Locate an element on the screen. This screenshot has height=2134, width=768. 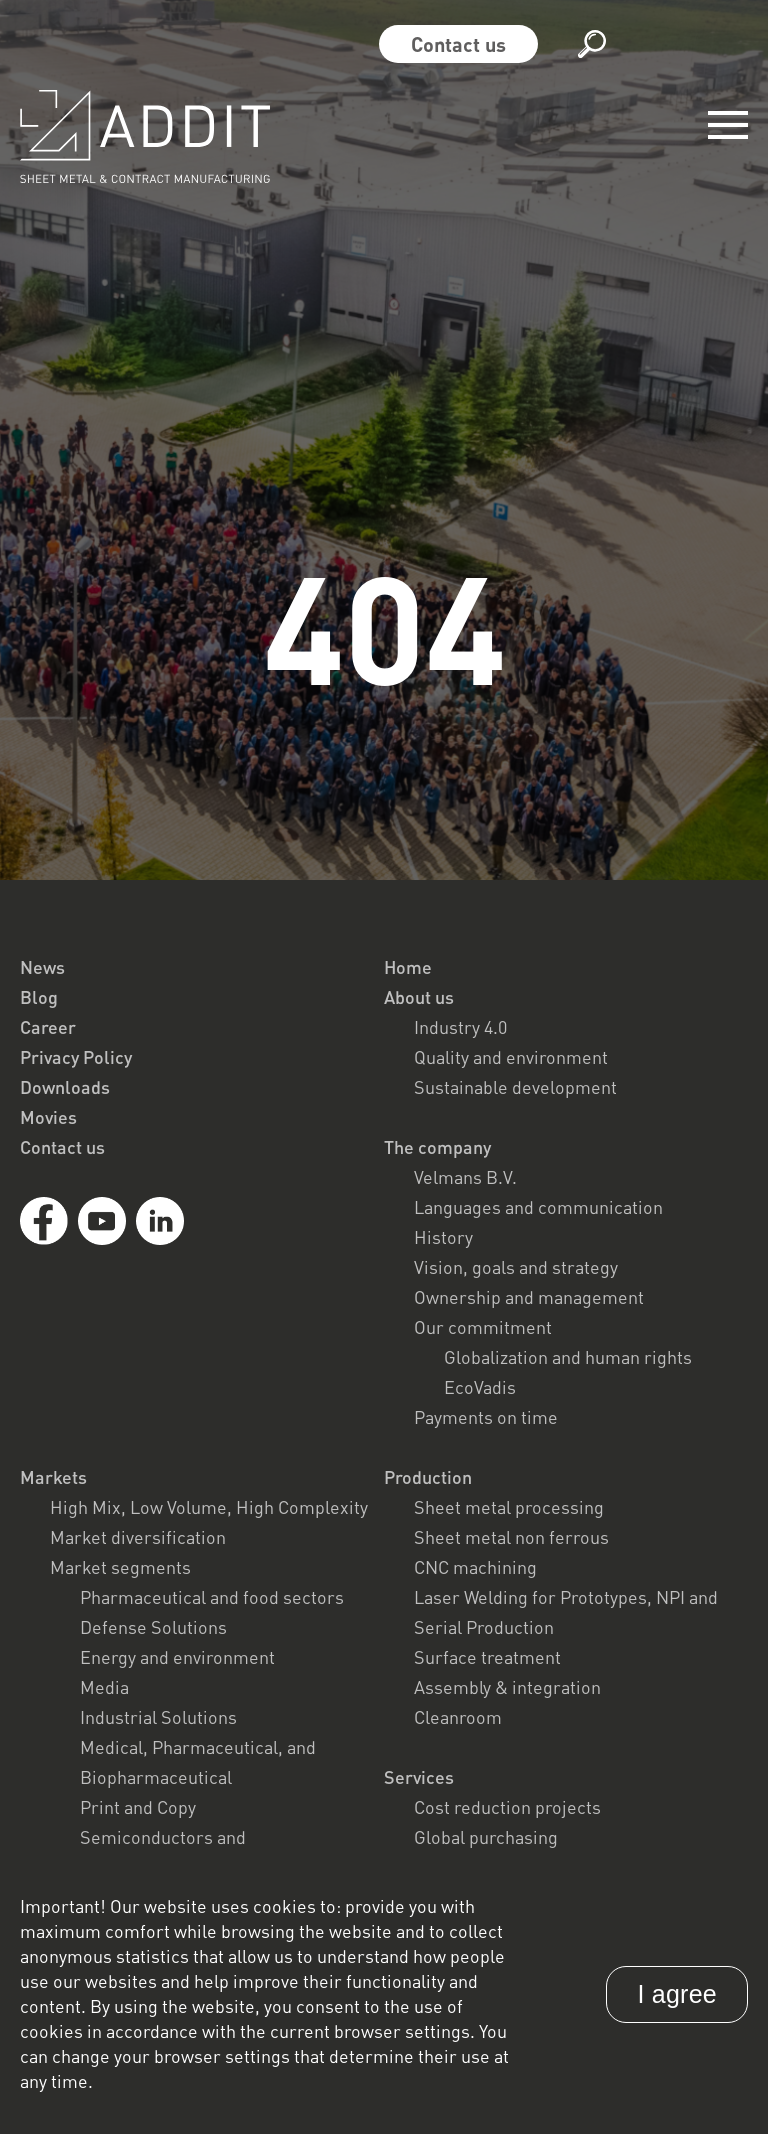
Velmans B.V. is located at coordinates (465, 1177).